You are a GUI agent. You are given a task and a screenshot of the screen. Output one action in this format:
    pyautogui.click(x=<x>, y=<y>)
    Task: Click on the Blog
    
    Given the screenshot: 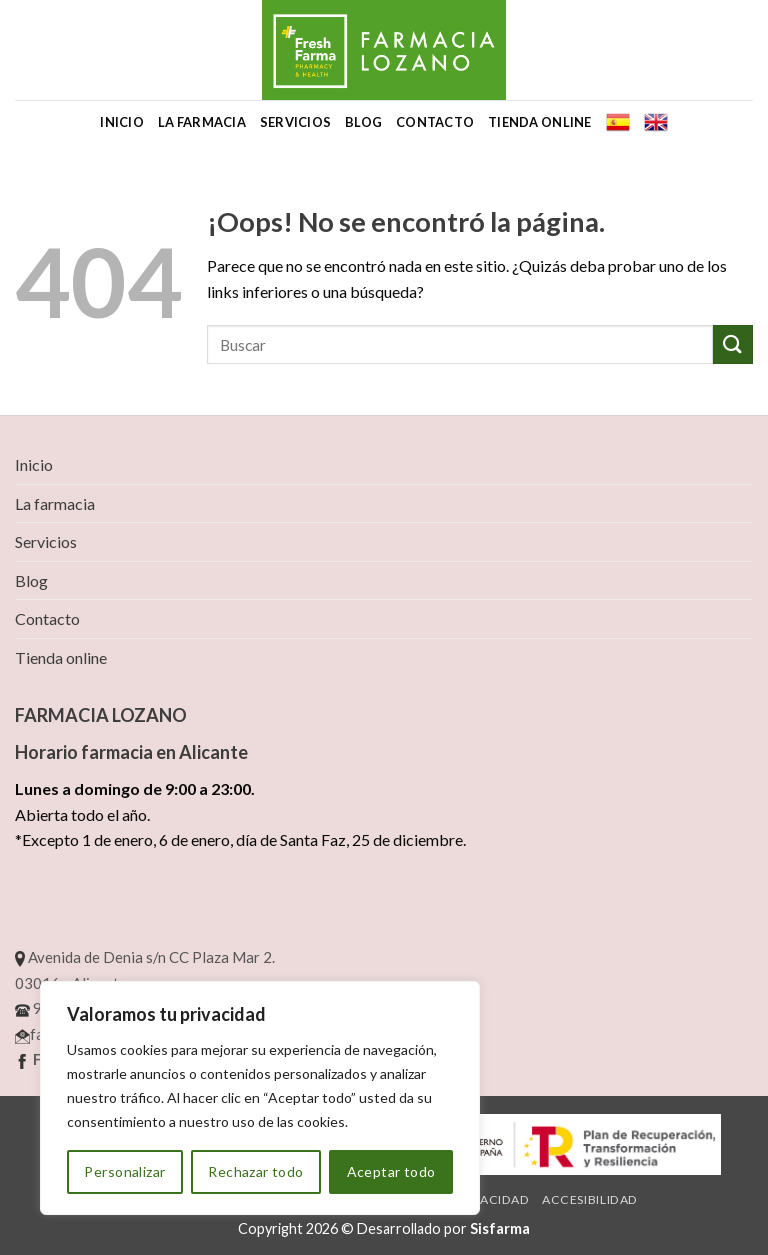 What is the action you would take?
    pyautogui.click(x=363, y=122)
    